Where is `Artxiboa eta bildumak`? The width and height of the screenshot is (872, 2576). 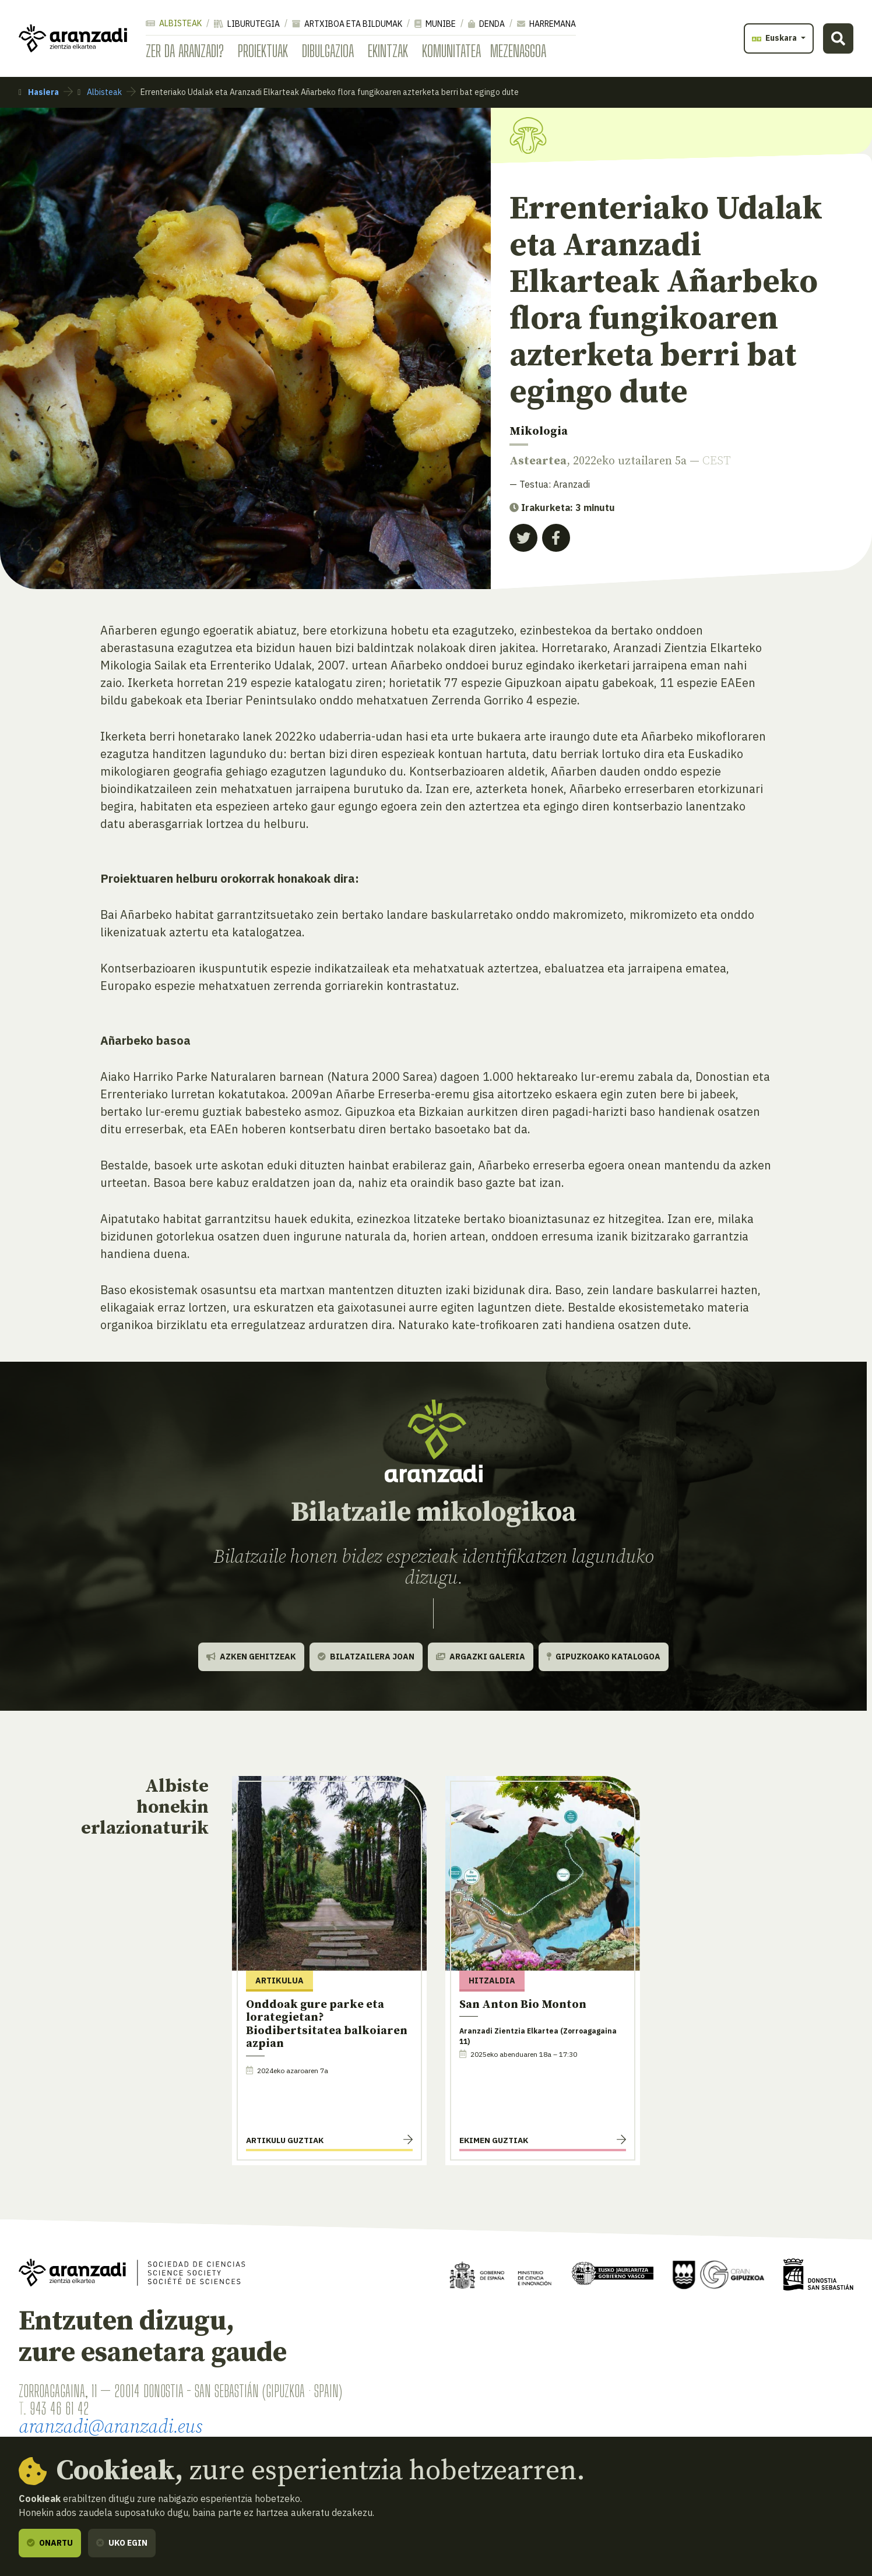 Artxiboa eta bildumak is located at coordinates (347, 24).